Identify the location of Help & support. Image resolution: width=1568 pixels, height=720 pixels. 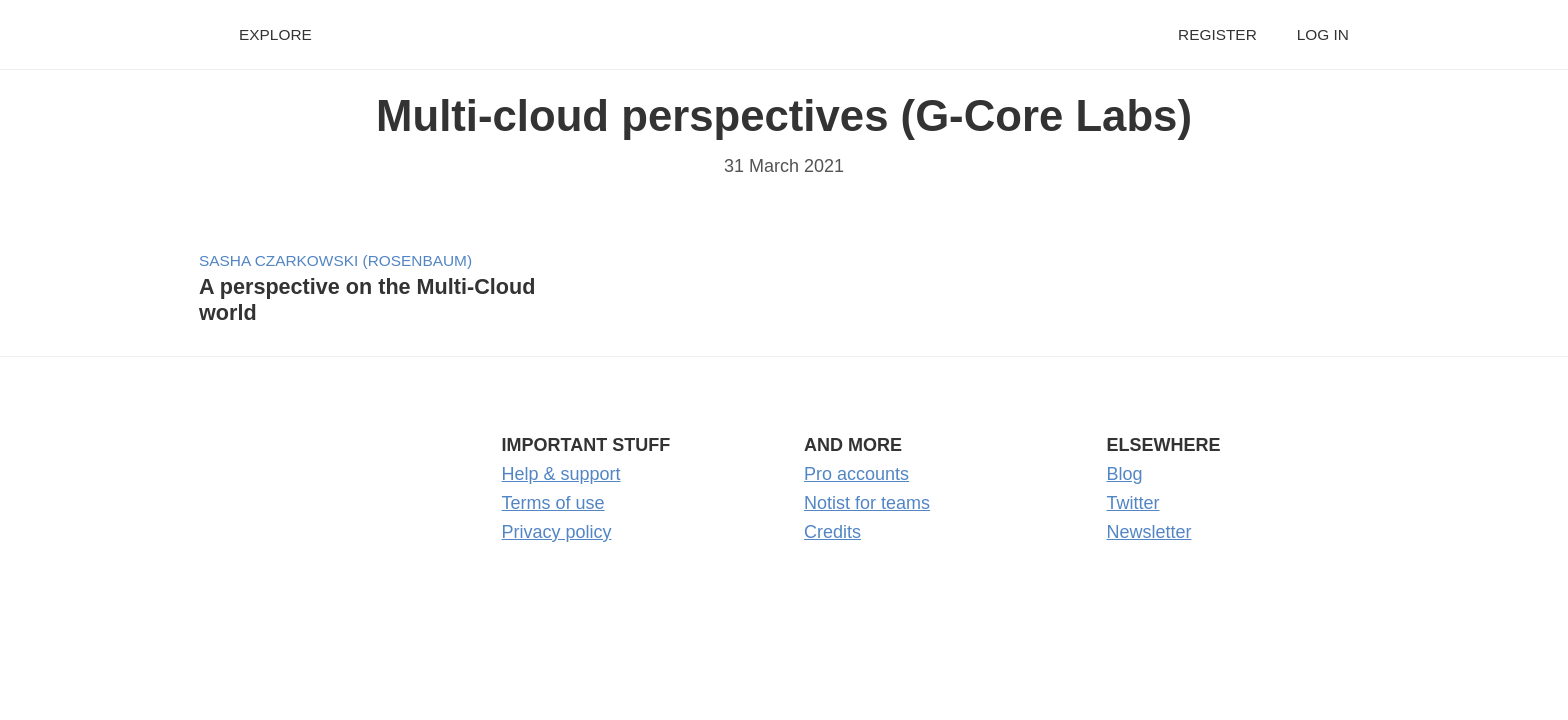
(561, 474).